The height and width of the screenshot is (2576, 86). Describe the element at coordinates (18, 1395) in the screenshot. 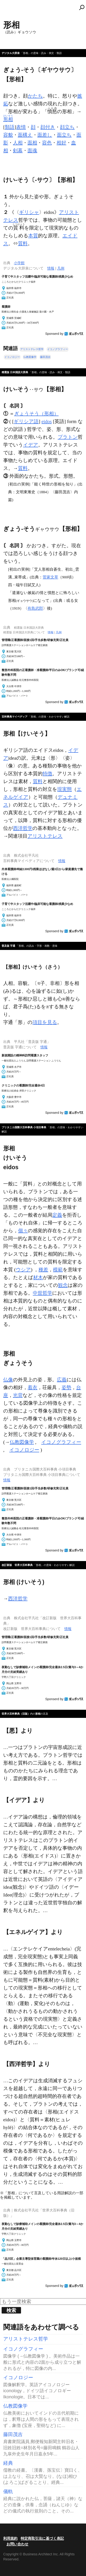

I see `光背` at that location.